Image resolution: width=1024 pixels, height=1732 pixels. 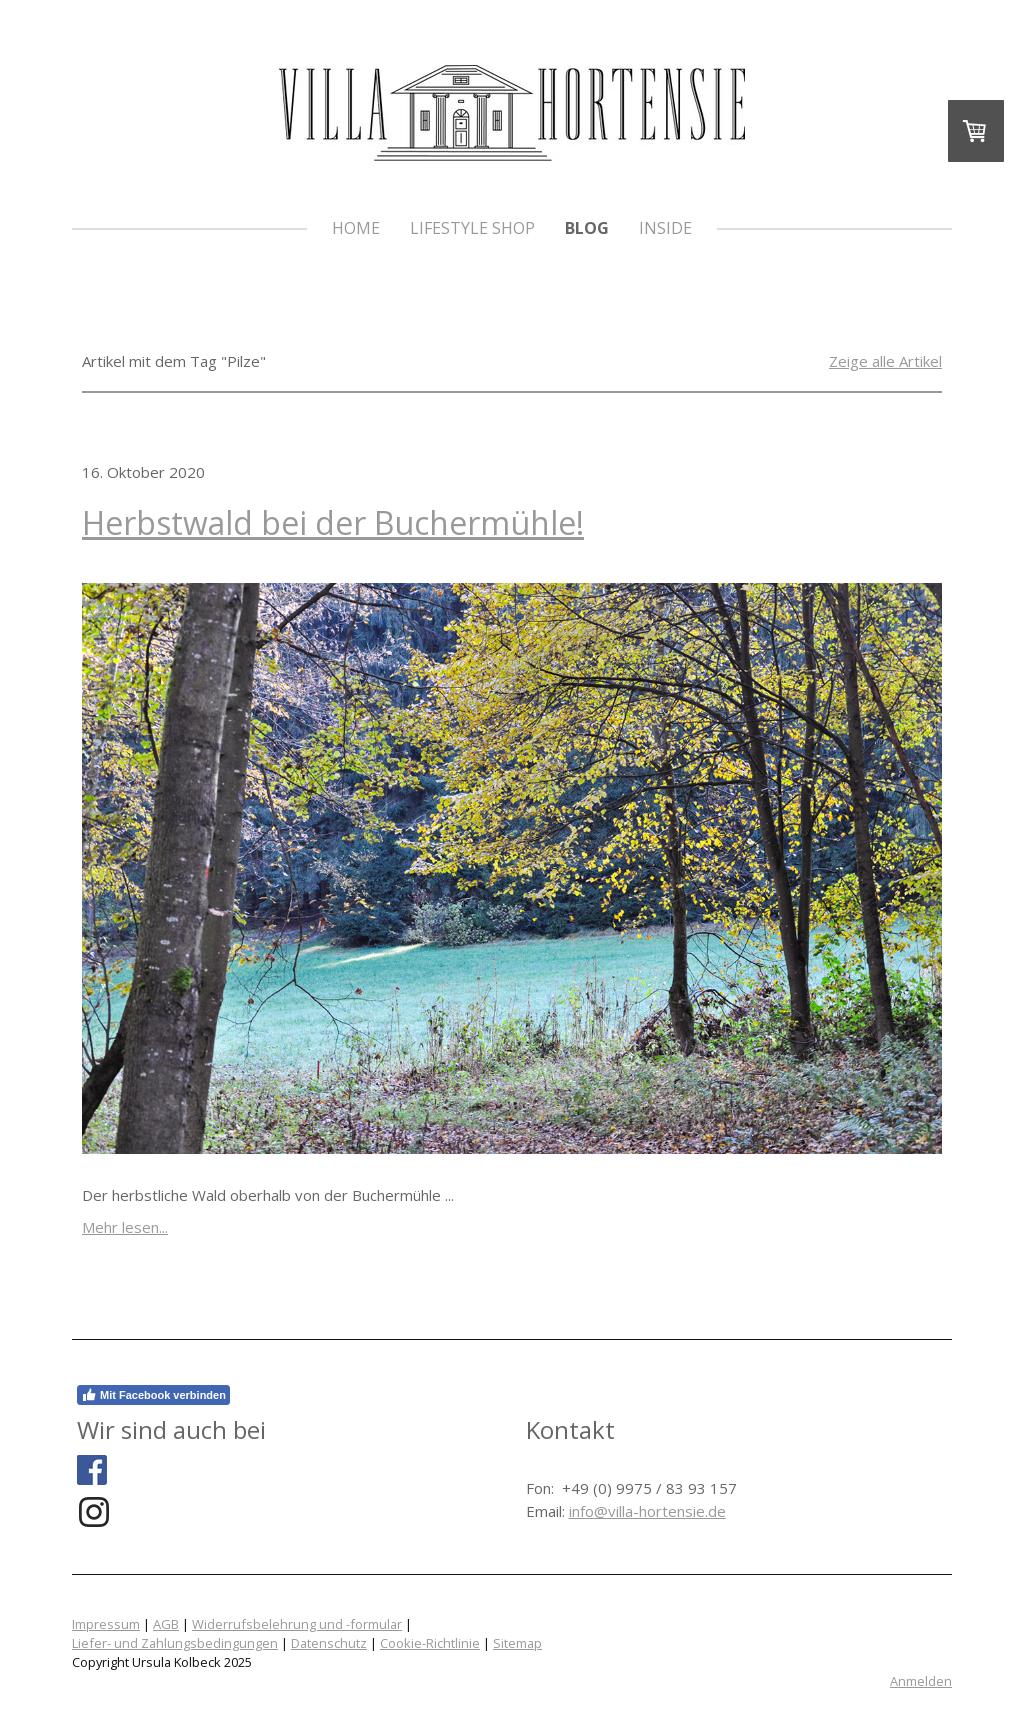 What do you see at coordinates (647, 1511) in the screenshot?
I see `info@villa-hortensie.de` at bounding box center [647, 1511].